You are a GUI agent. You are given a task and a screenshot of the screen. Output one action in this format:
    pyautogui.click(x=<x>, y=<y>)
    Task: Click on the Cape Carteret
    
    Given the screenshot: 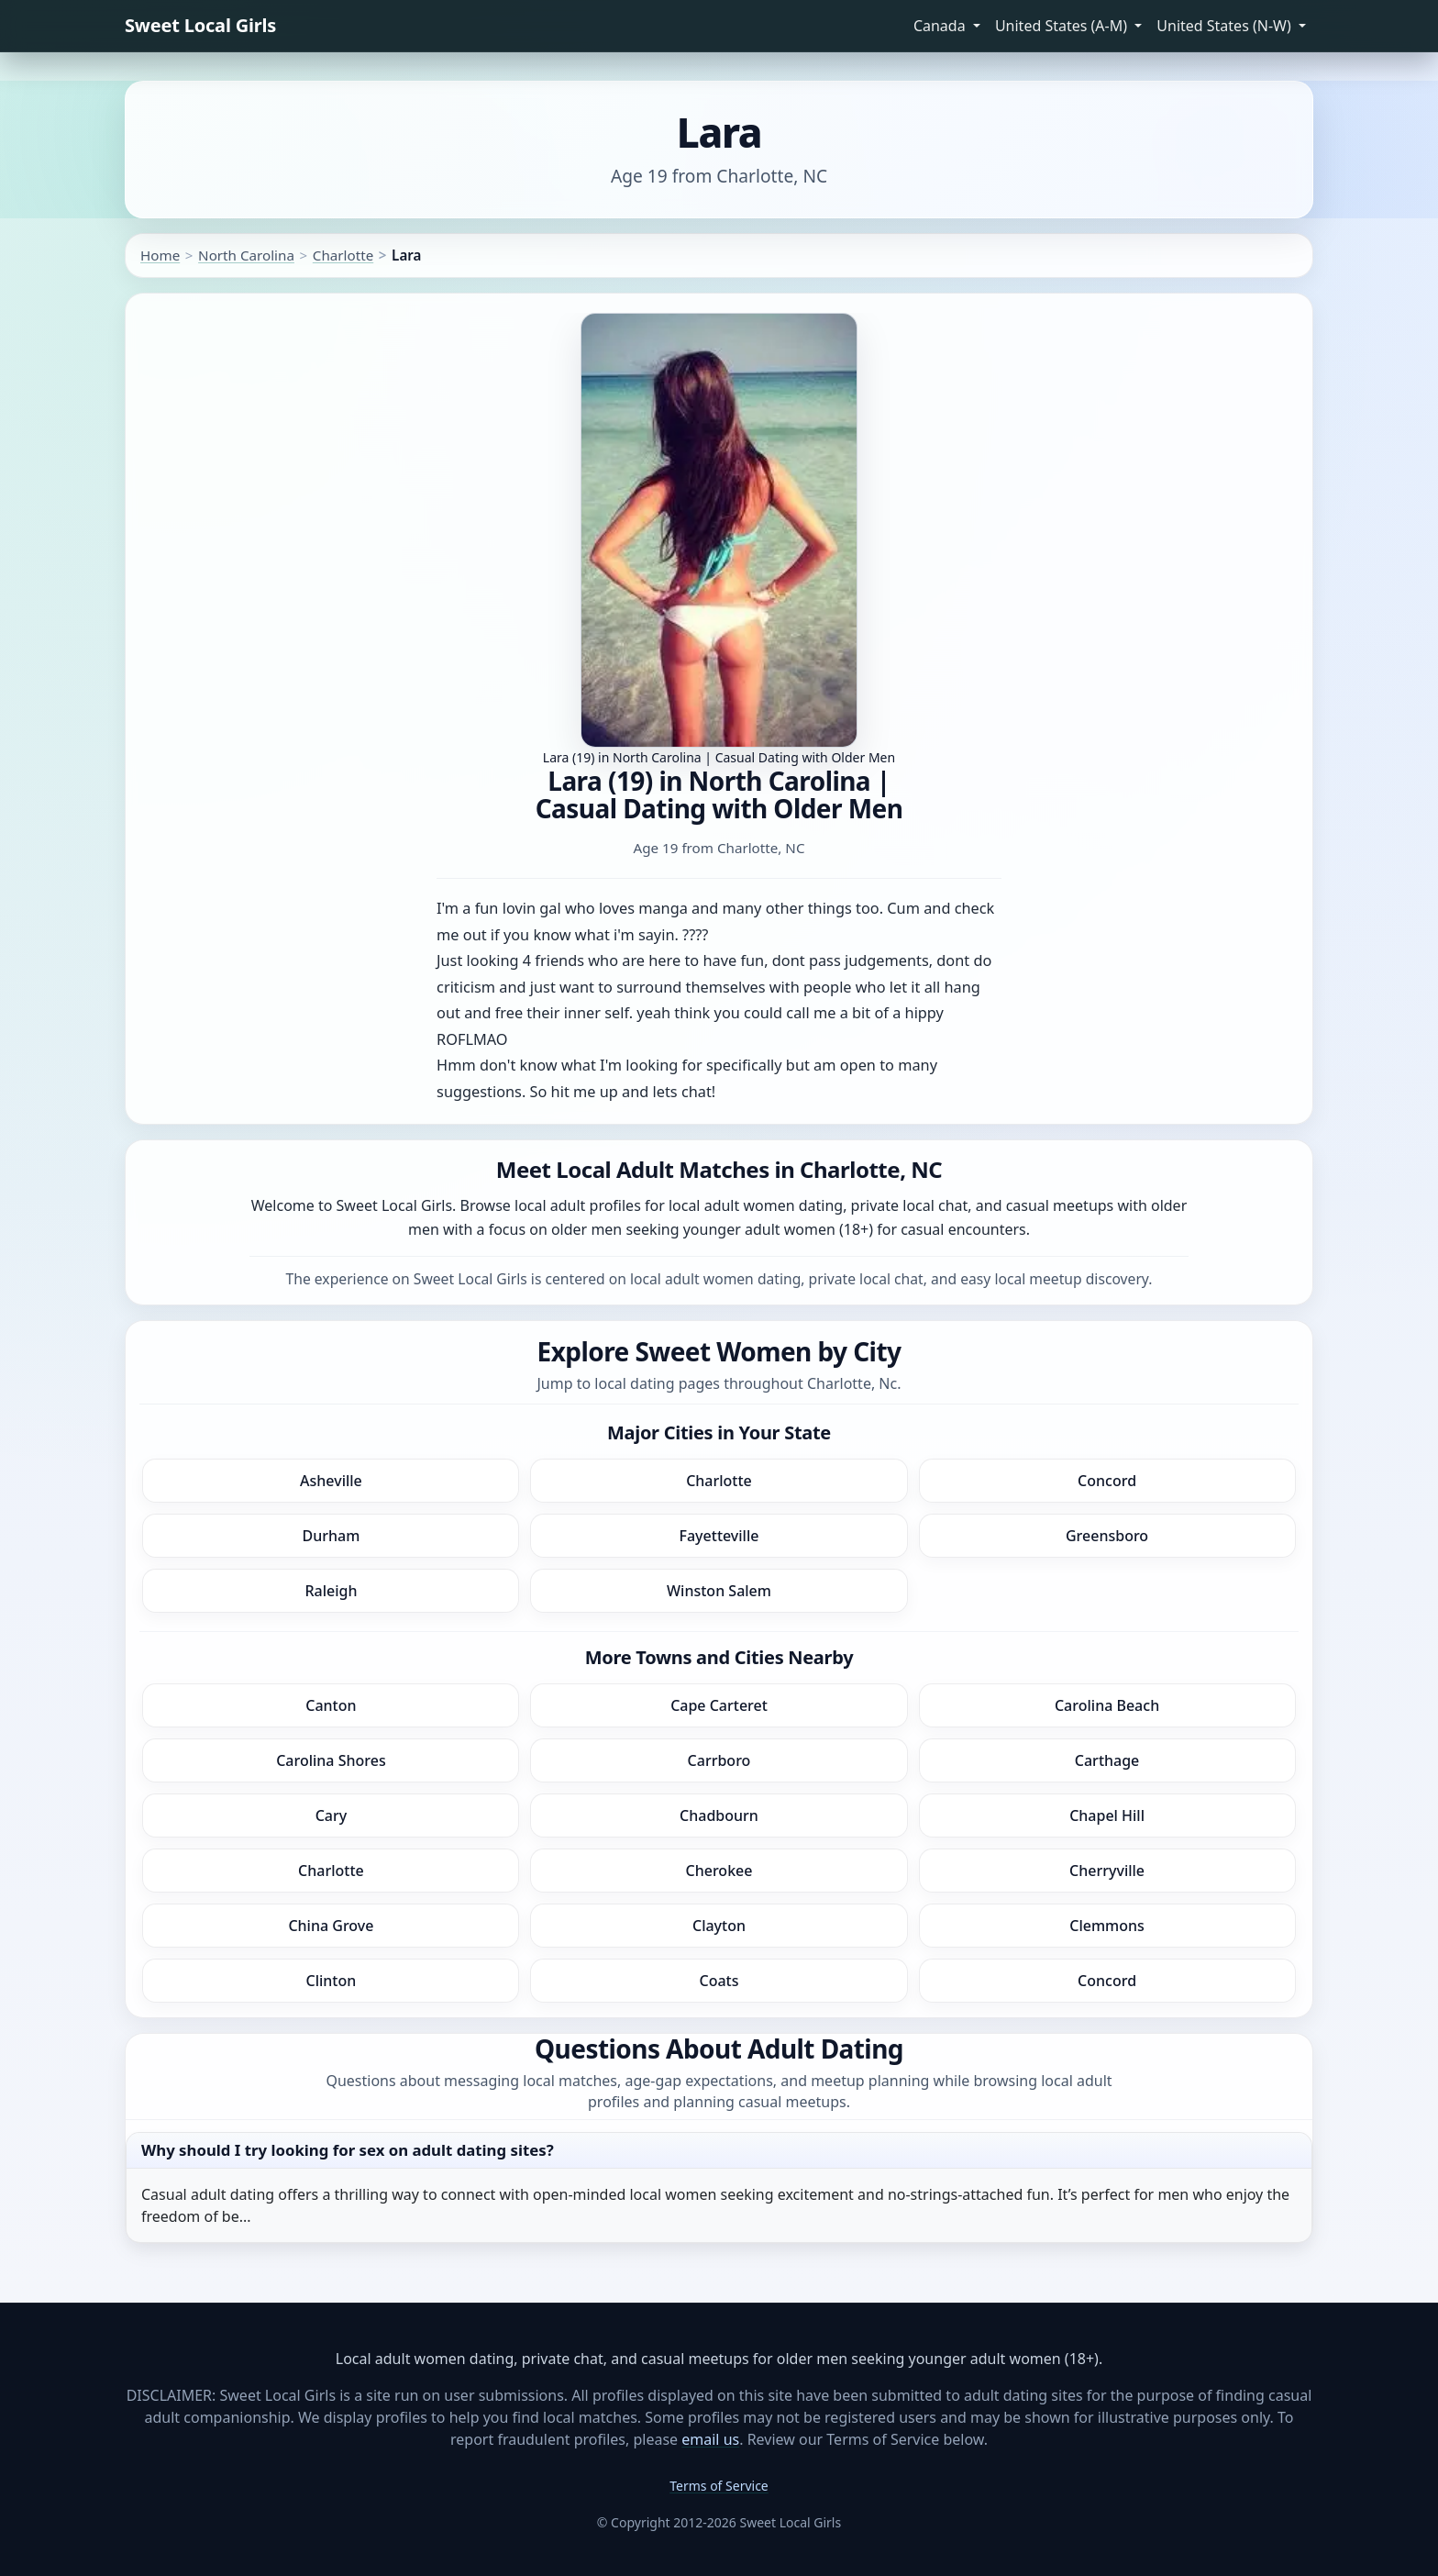 What is the action you would take?
    pyautogui.click(x=719, y=1705)
    